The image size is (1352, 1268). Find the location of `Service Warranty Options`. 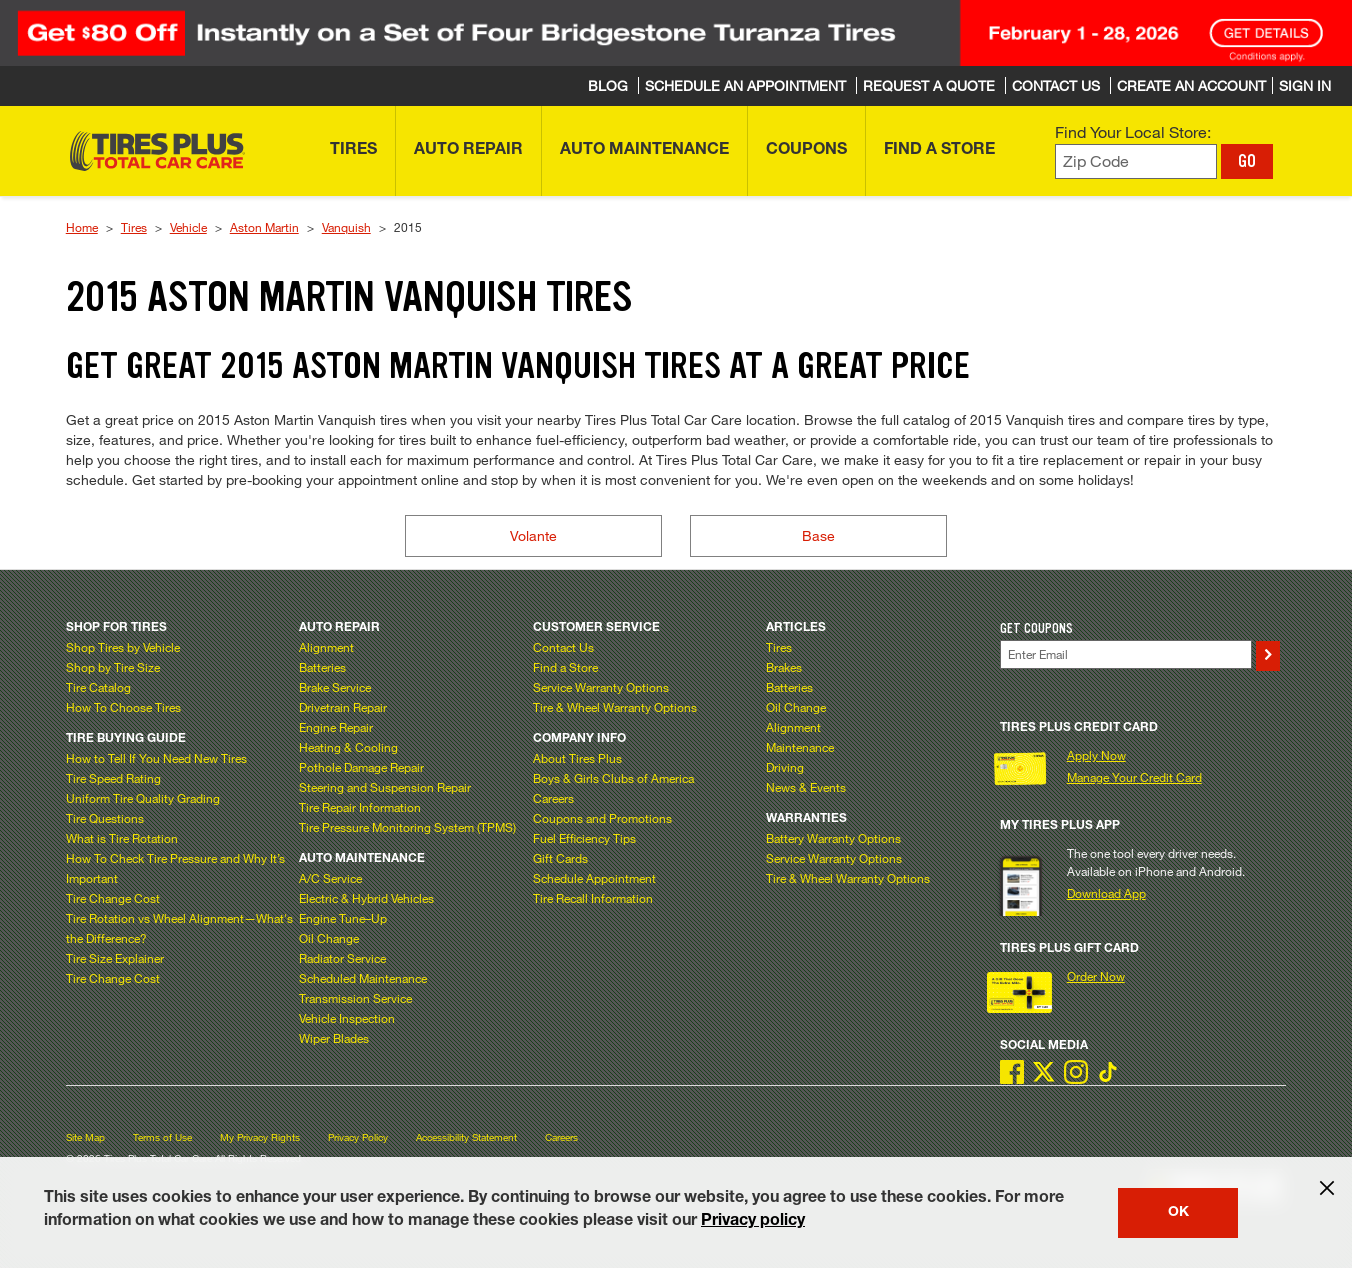

Service Warranty Options is located at coordinates (601, 687).